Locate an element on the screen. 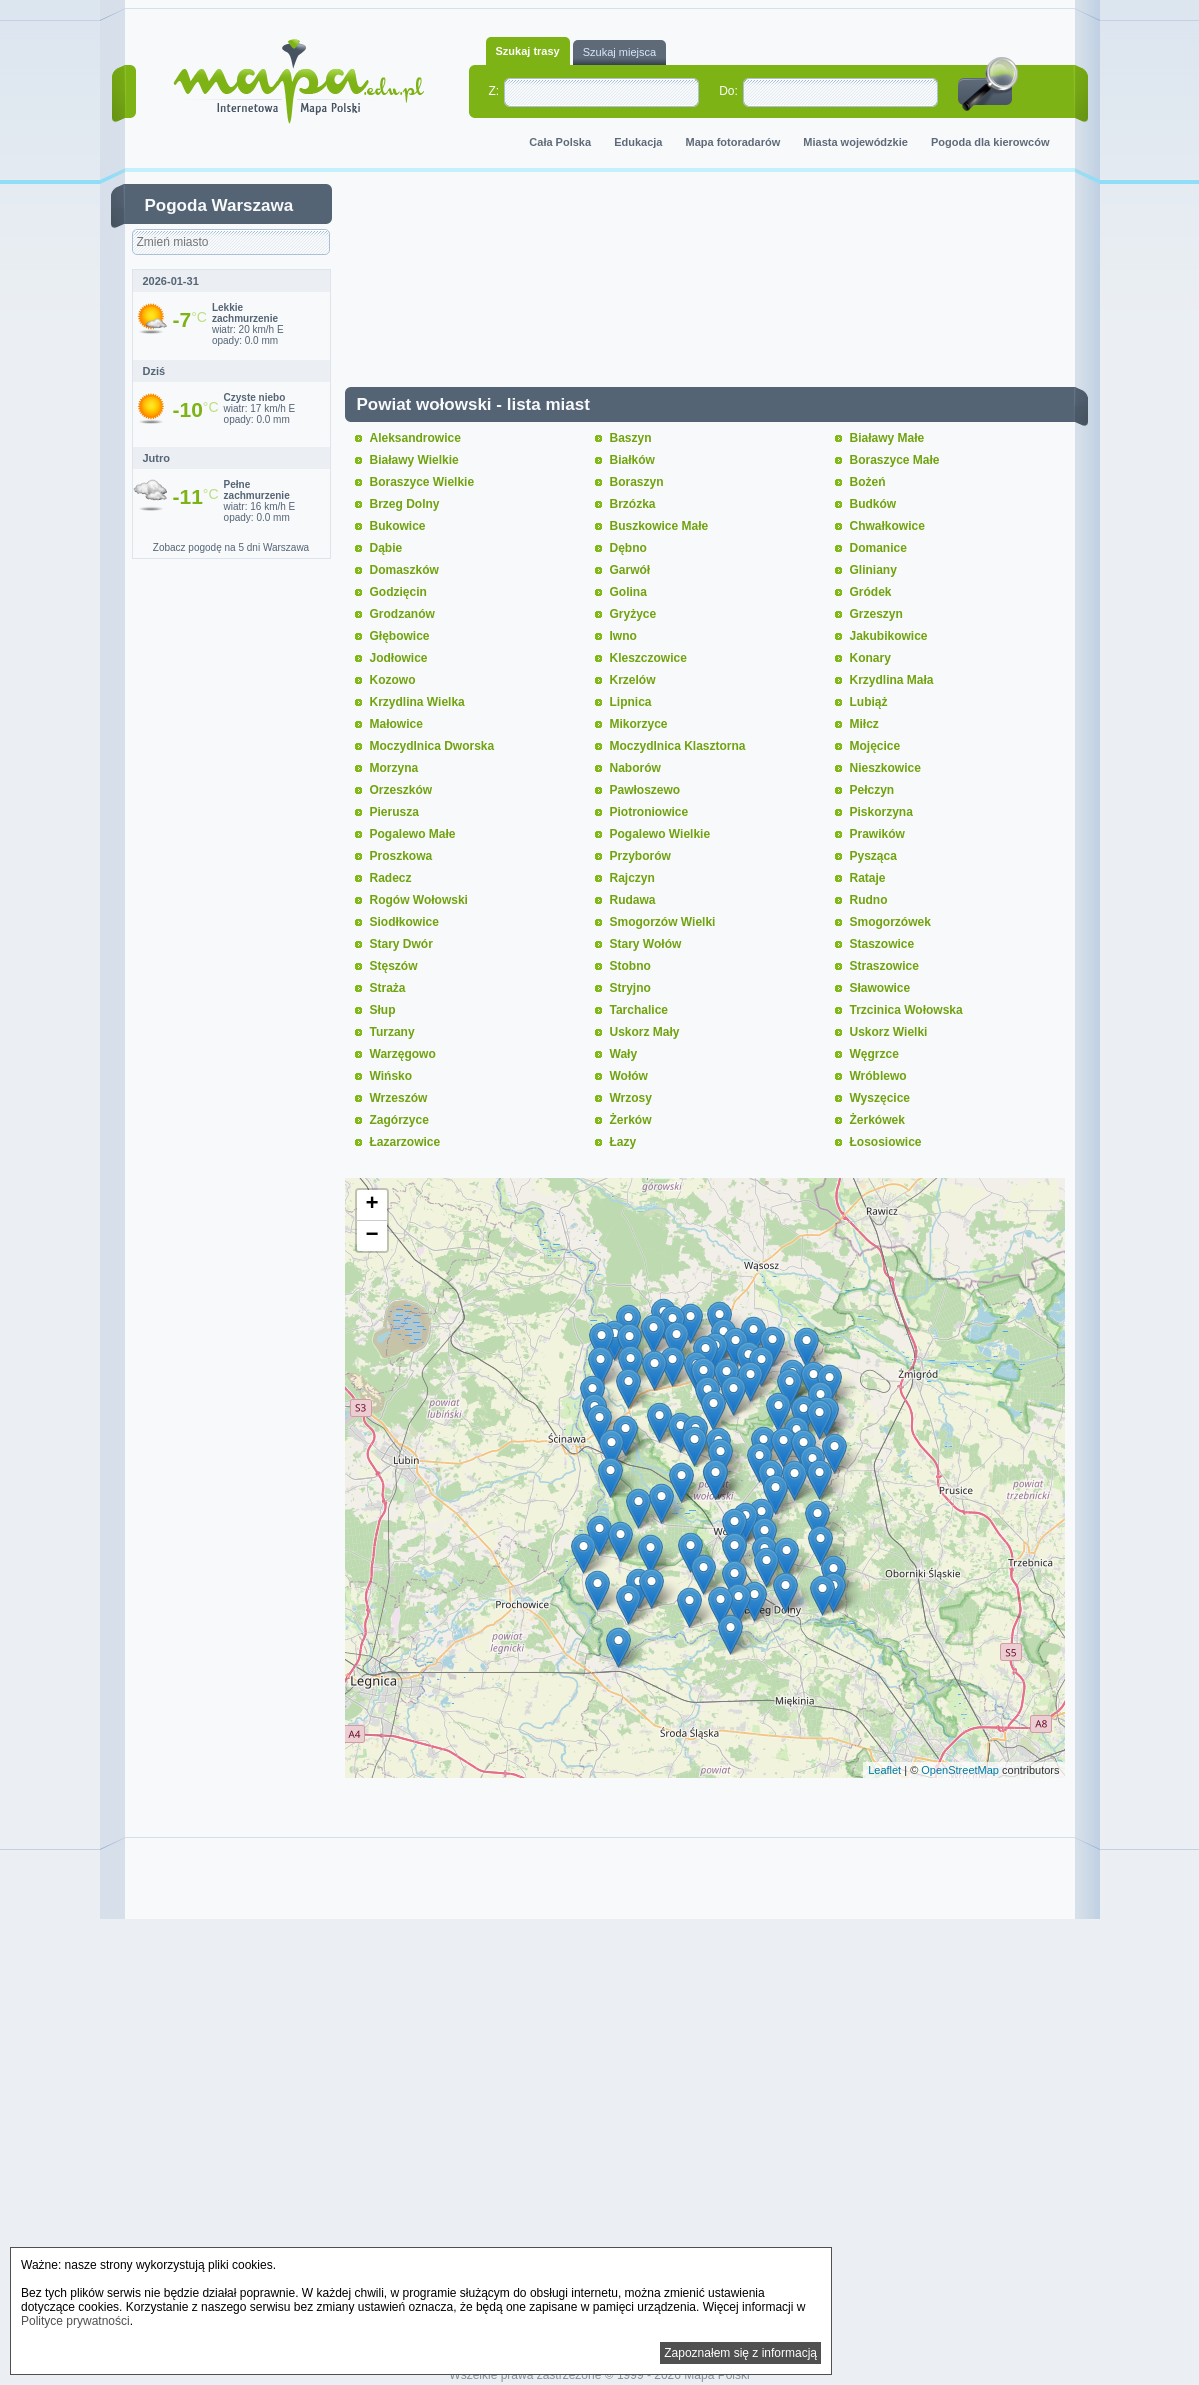 This screenshot has width=1199, height=2385. Stobno is located at coordinates (630, 966).